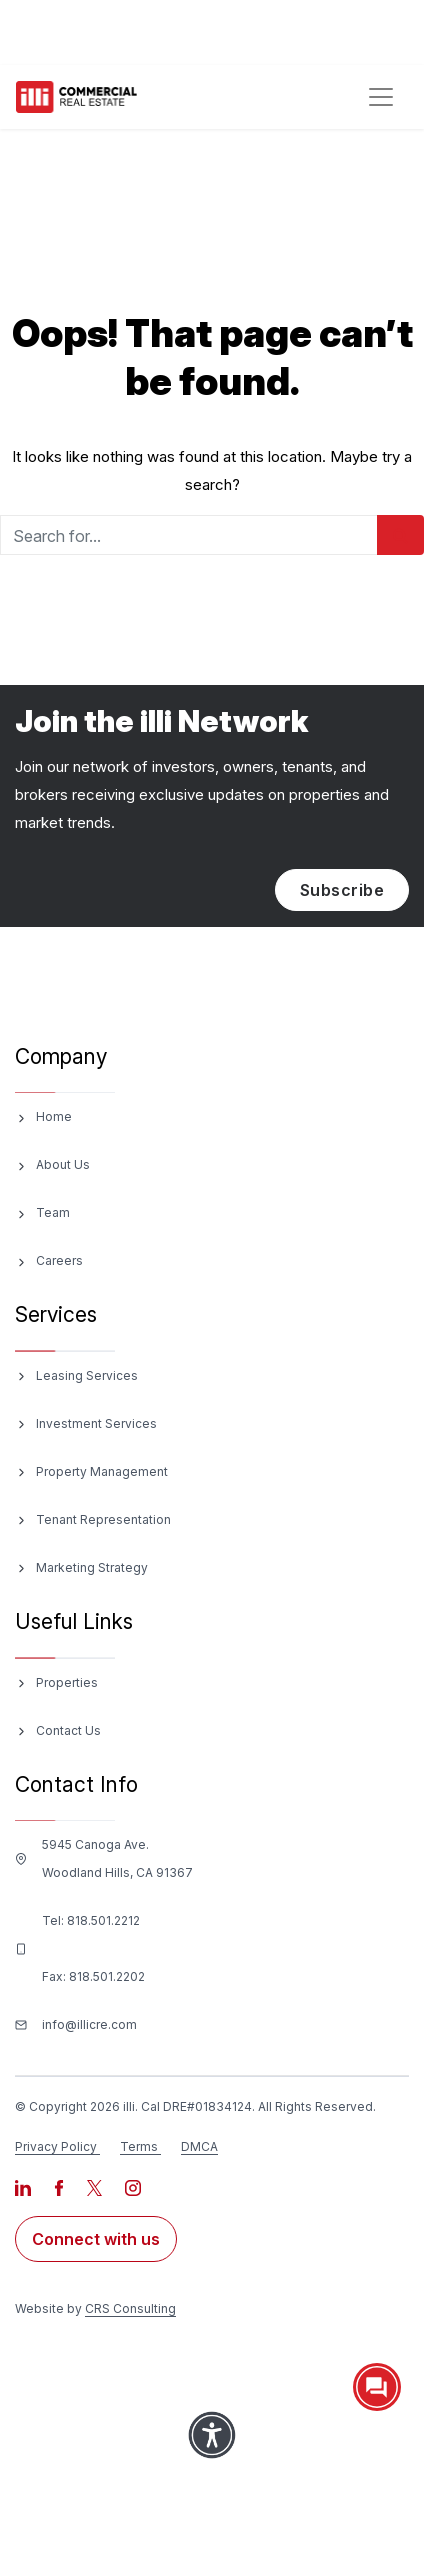 Image resolution: width=424 pixels, height=2559 pixels. What do you see at coordinates (54, 1116) in the screenshot?
I see `Home` at bounding box center [54, 1116].